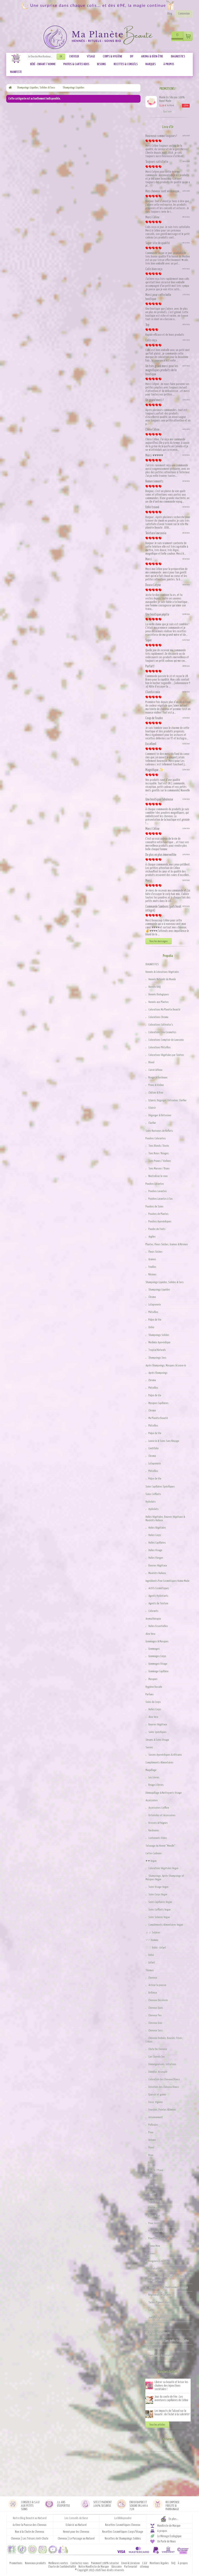 This screenshot has width=199, height=2576. I want to click on Soins Coiffants Vegan, so click(159, 1909).